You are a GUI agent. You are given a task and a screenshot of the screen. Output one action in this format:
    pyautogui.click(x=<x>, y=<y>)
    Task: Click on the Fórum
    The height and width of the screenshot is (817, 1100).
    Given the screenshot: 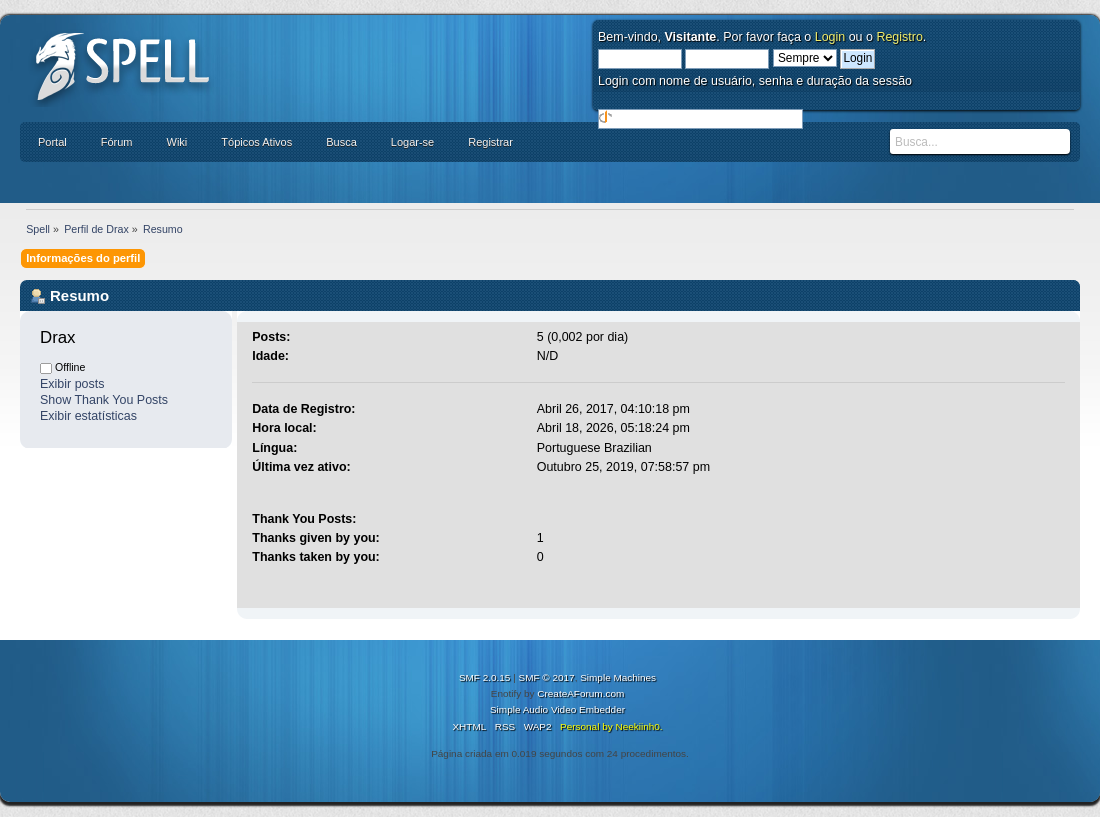 What is the action you would take?
    pyautogui.click(x=117, y=142)
    